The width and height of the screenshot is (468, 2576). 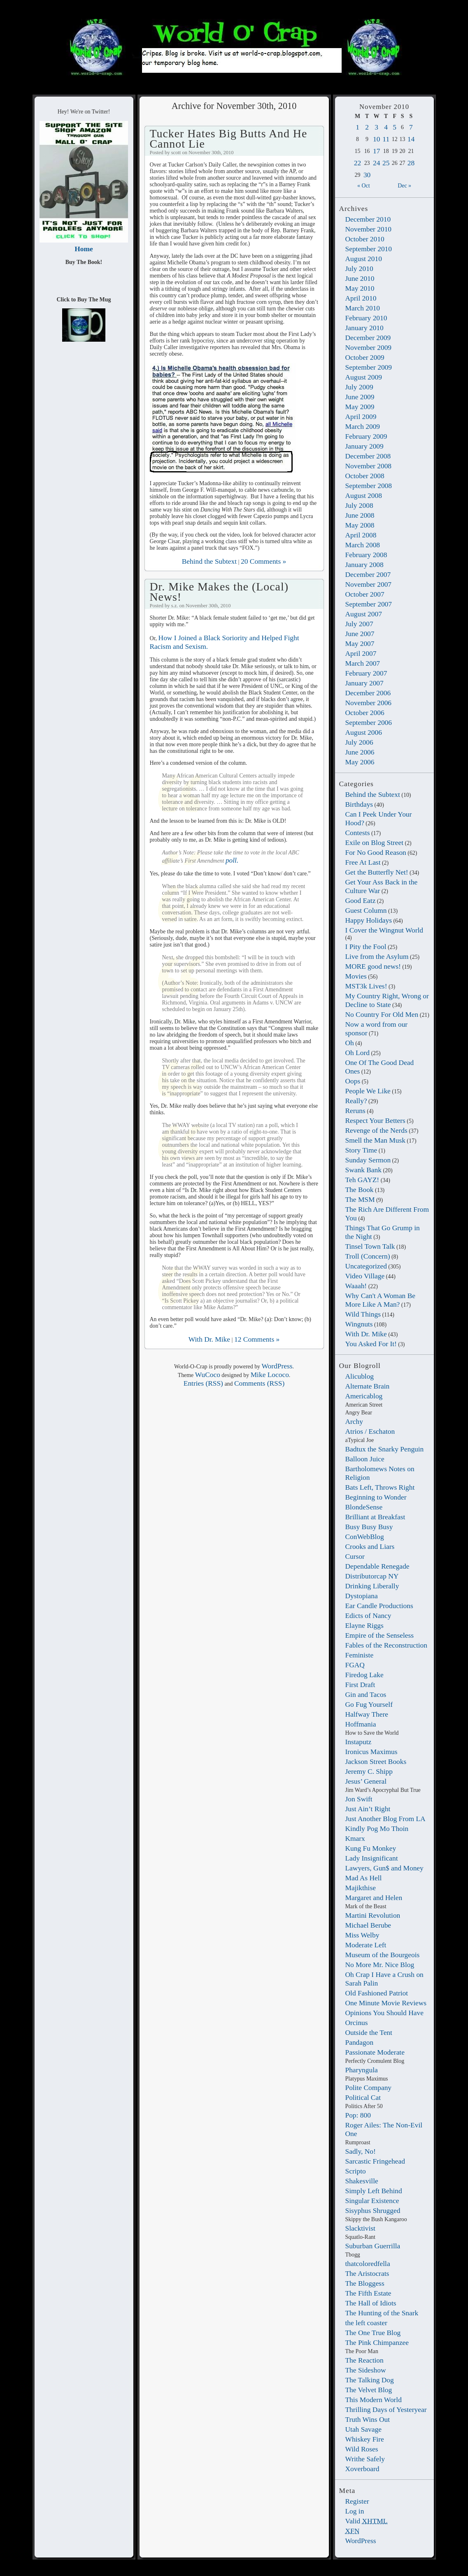 What do you see at coordinates (360, 407) in the screenshot?
I see `May 2009` at bounding box center [360, 407].